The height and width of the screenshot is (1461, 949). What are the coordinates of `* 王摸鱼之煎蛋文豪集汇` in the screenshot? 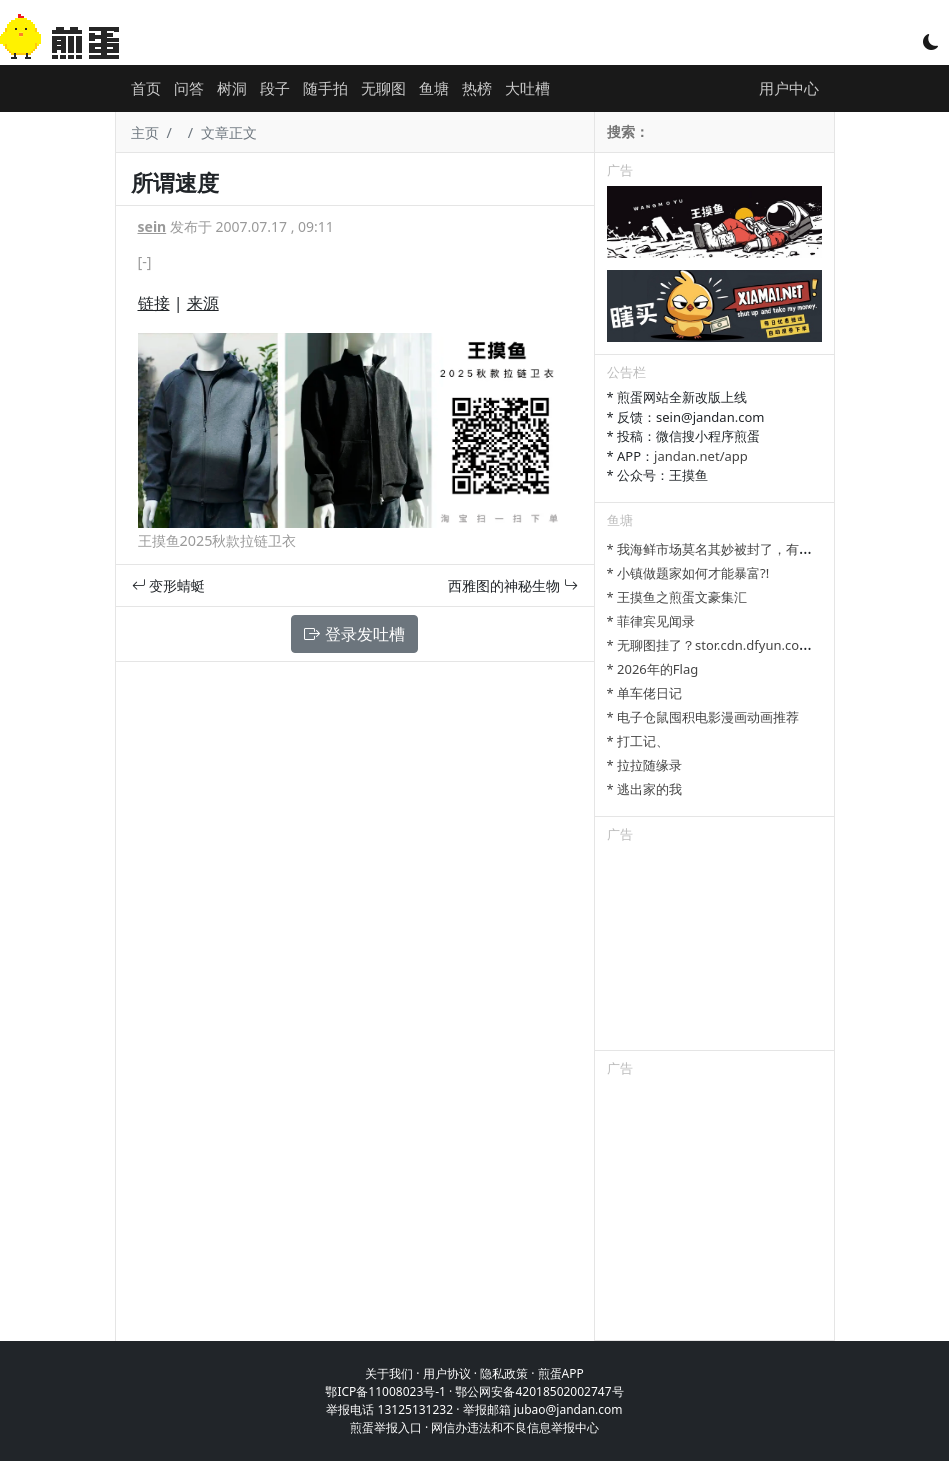 It's located at (677, 597).